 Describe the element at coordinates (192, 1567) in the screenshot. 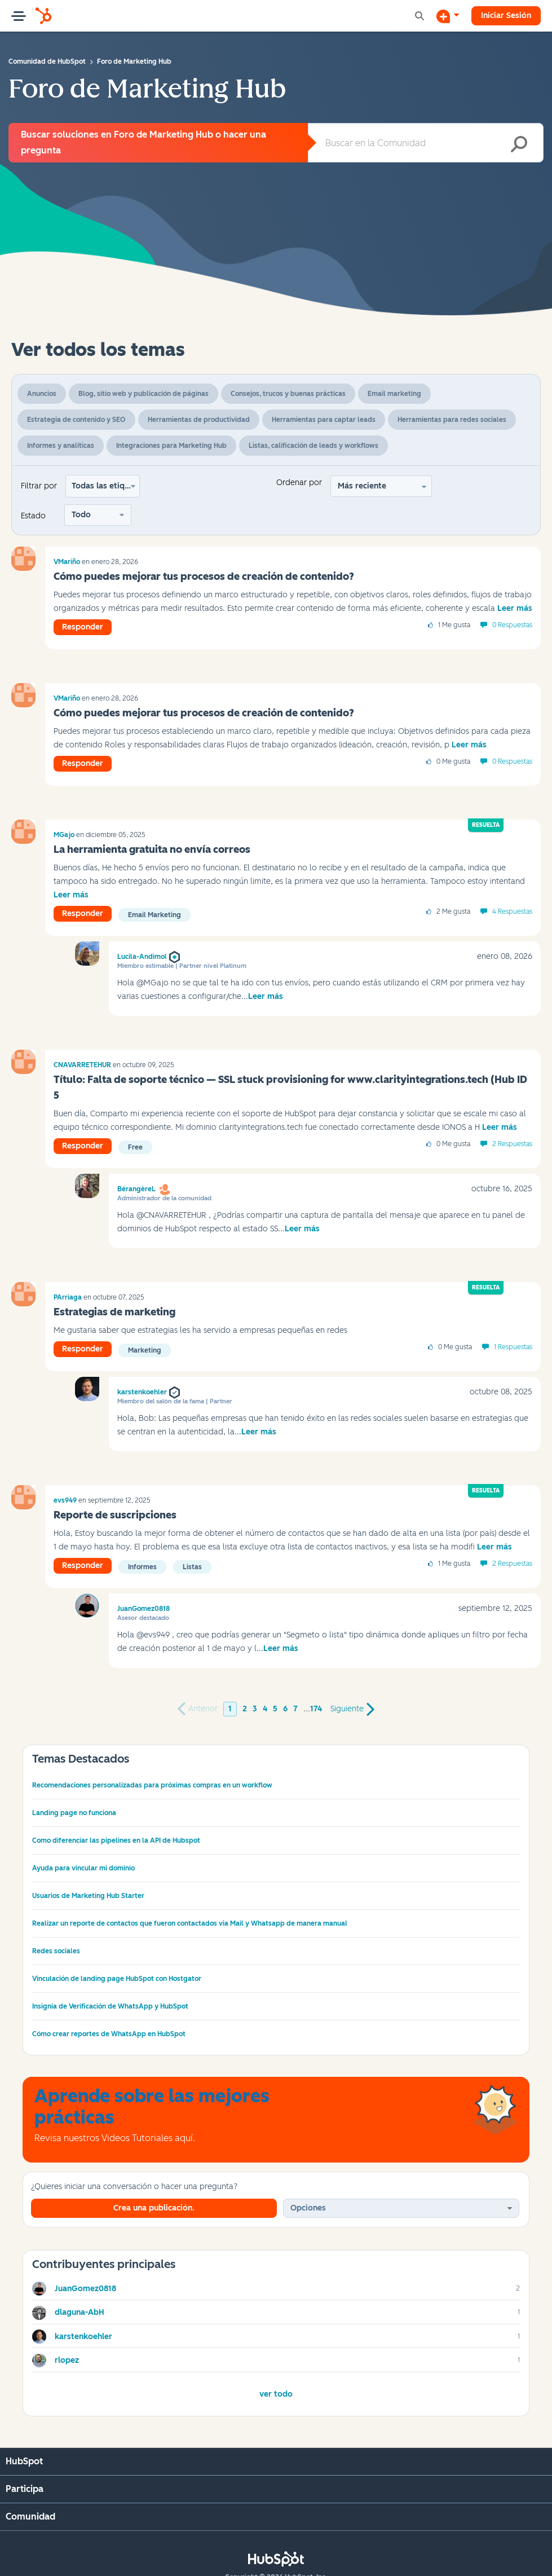

I see `Listas` at that location.